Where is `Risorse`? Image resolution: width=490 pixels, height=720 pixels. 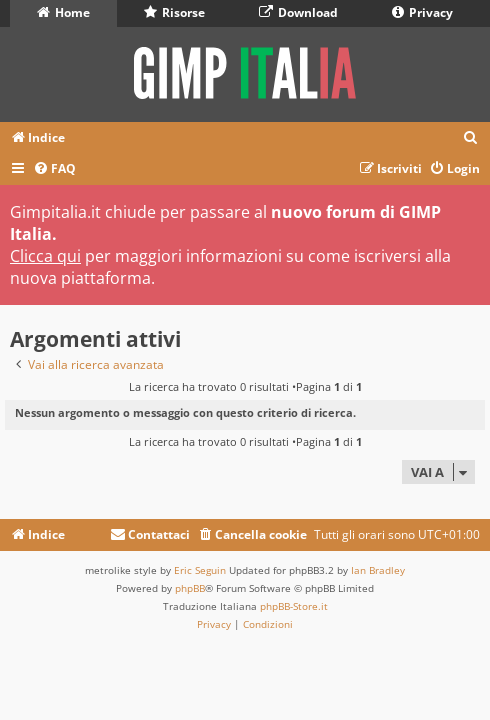 Risorse is located at coordinates (174, 12).